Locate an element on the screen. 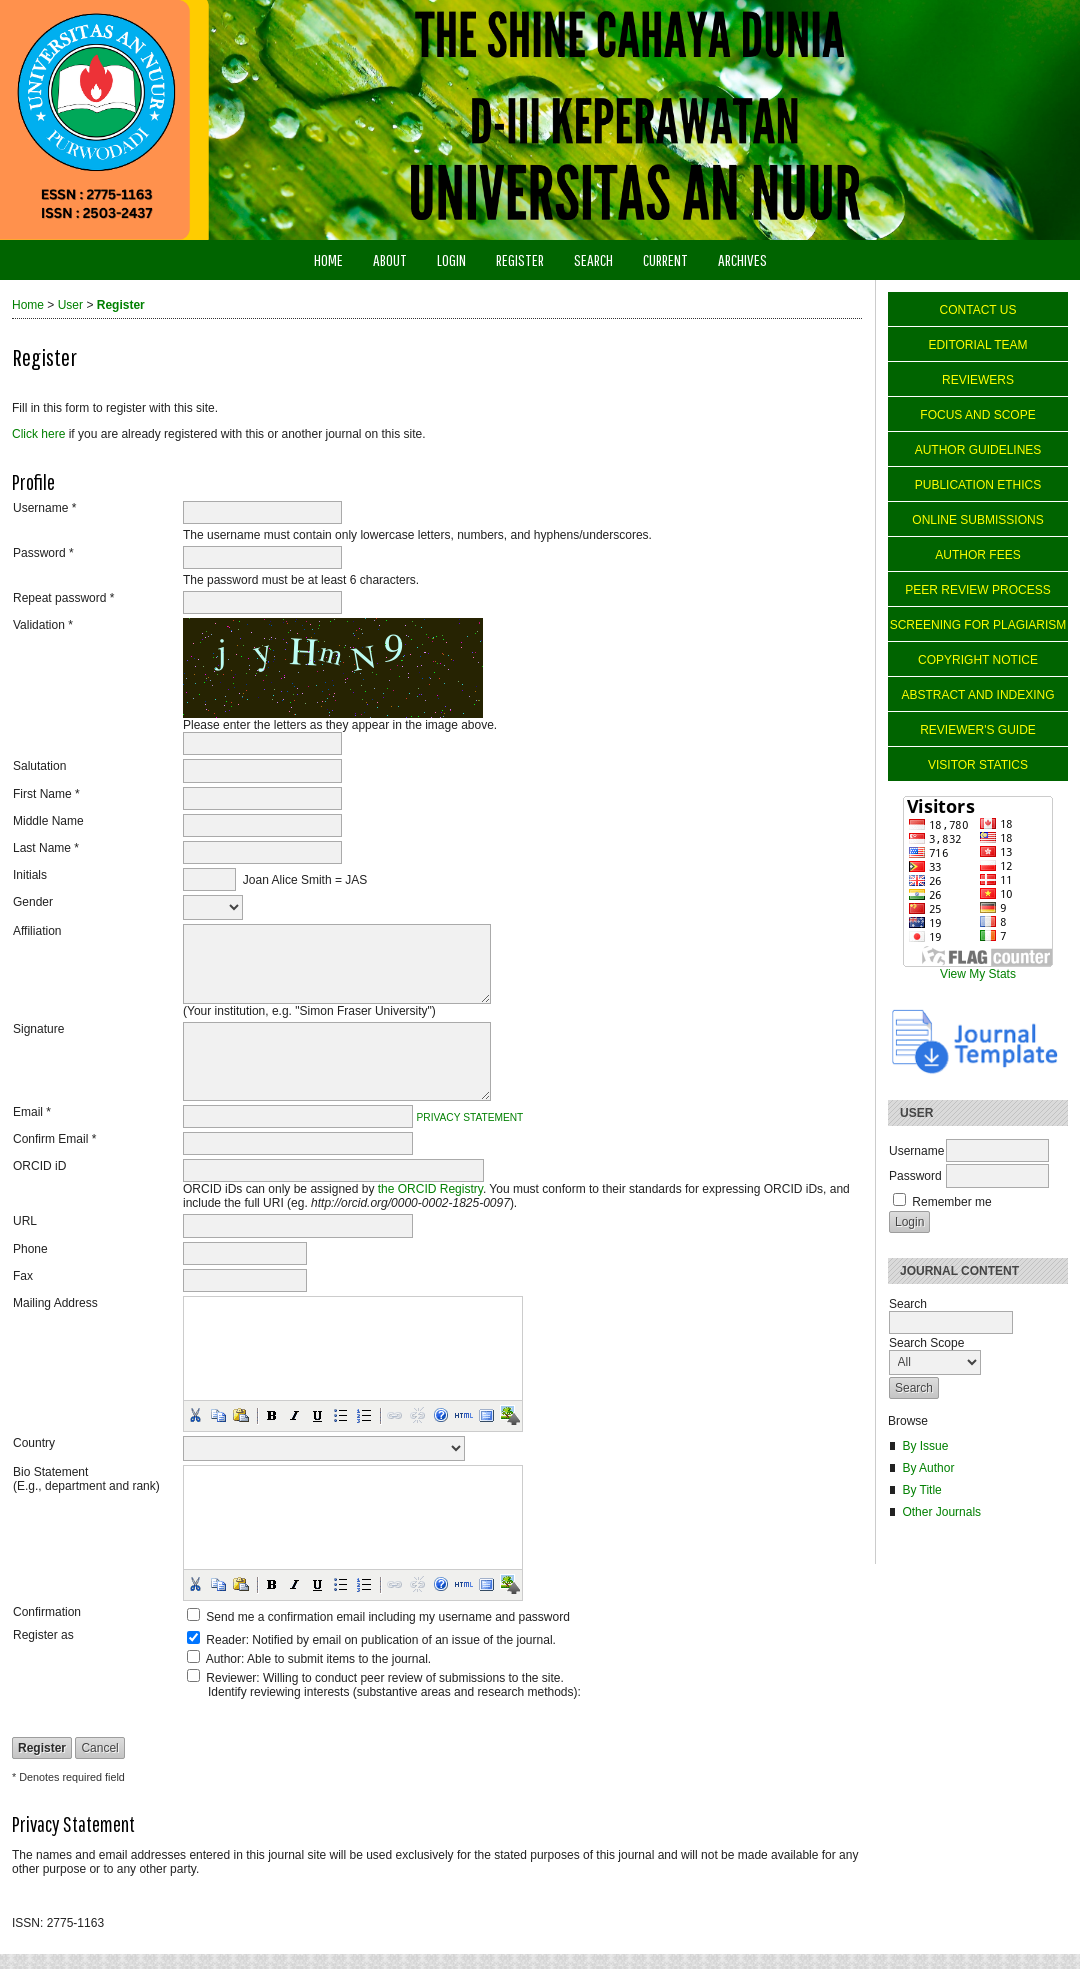 The image size is (1080, 1969). Send me a confirmation email including my username and password is located at coordinates (388, 1617).